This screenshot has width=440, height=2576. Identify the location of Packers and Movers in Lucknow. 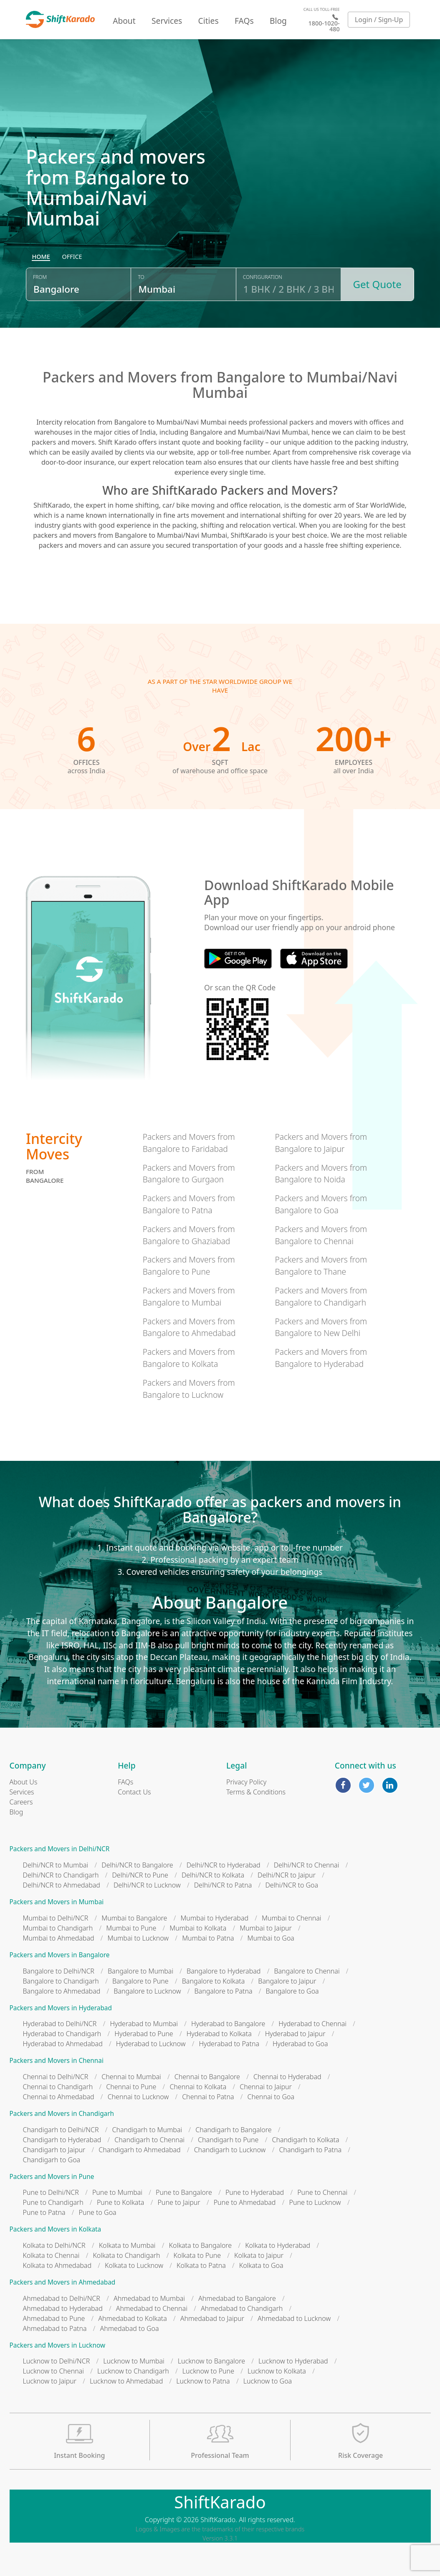
(58, 2345).